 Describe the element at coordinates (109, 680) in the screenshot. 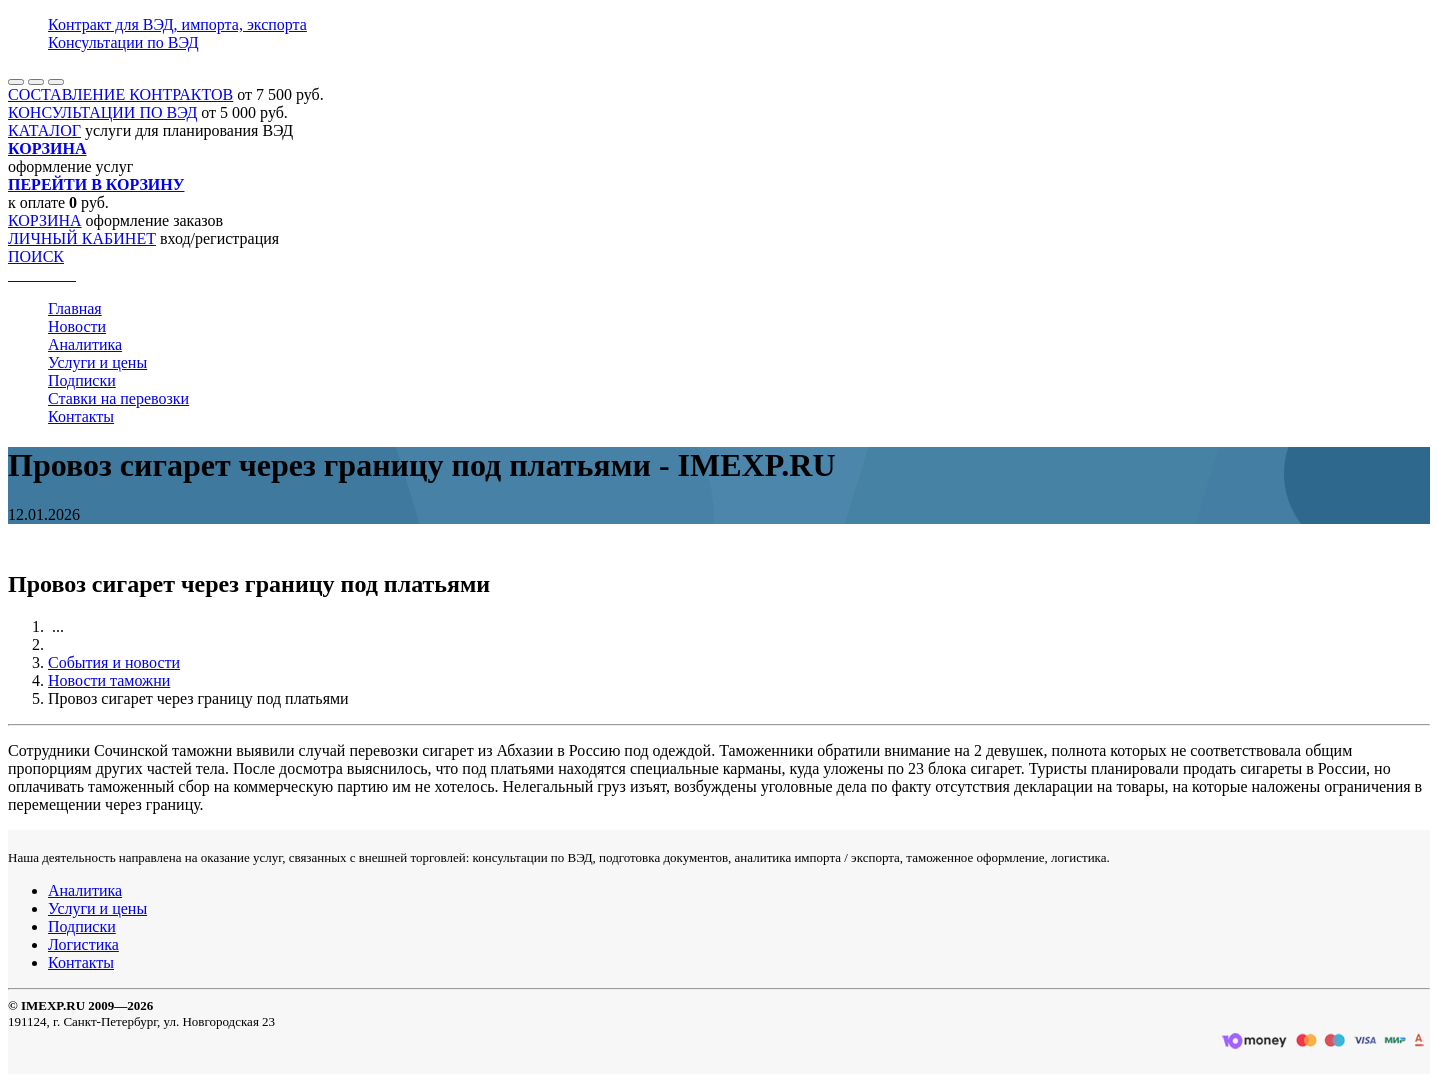

I see `Новости таможни` at that location.